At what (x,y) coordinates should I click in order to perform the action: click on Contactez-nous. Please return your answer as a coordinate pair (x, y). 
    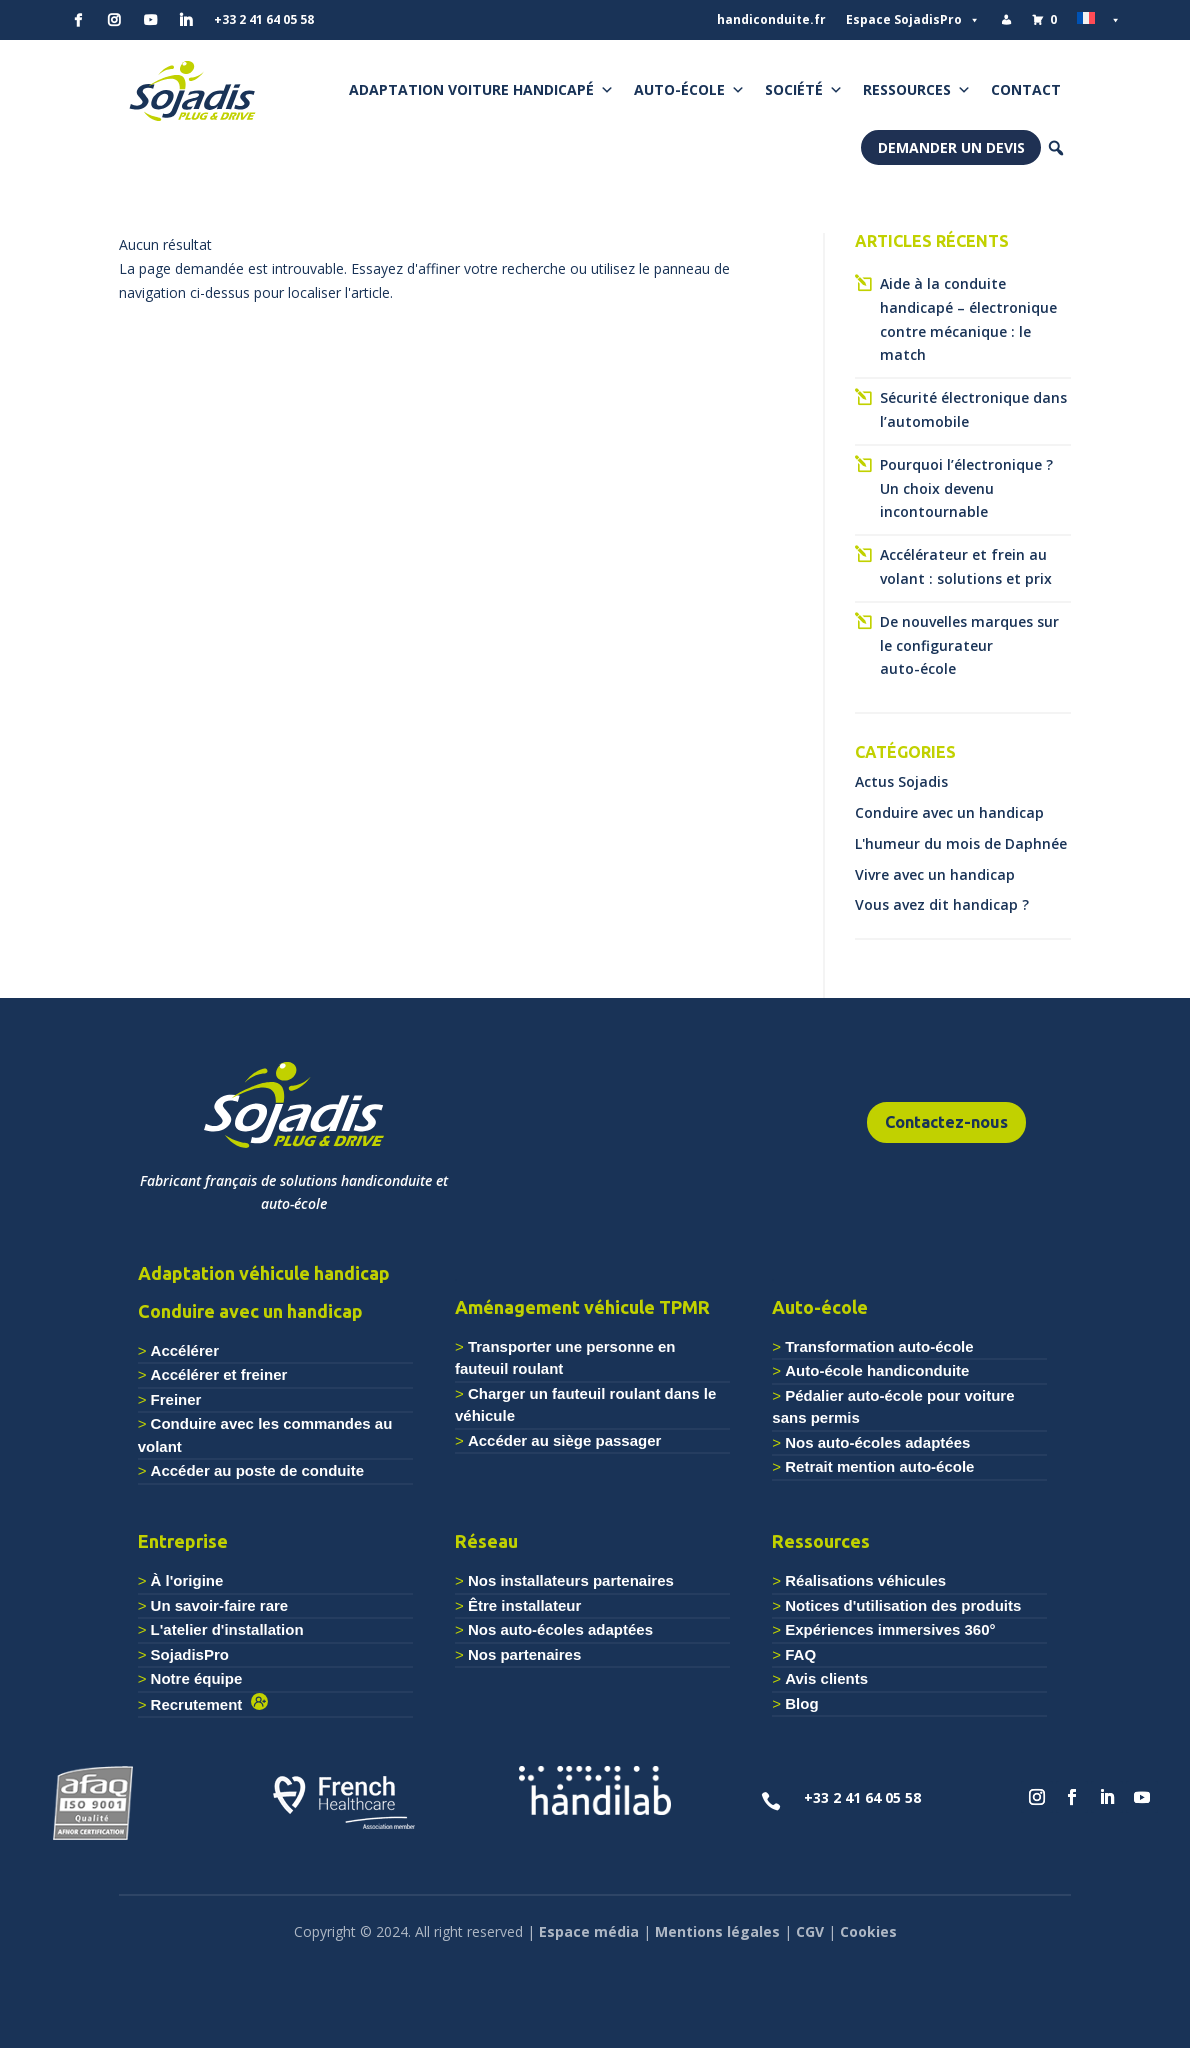
    Looking at the image, I should click on (946, 1122).